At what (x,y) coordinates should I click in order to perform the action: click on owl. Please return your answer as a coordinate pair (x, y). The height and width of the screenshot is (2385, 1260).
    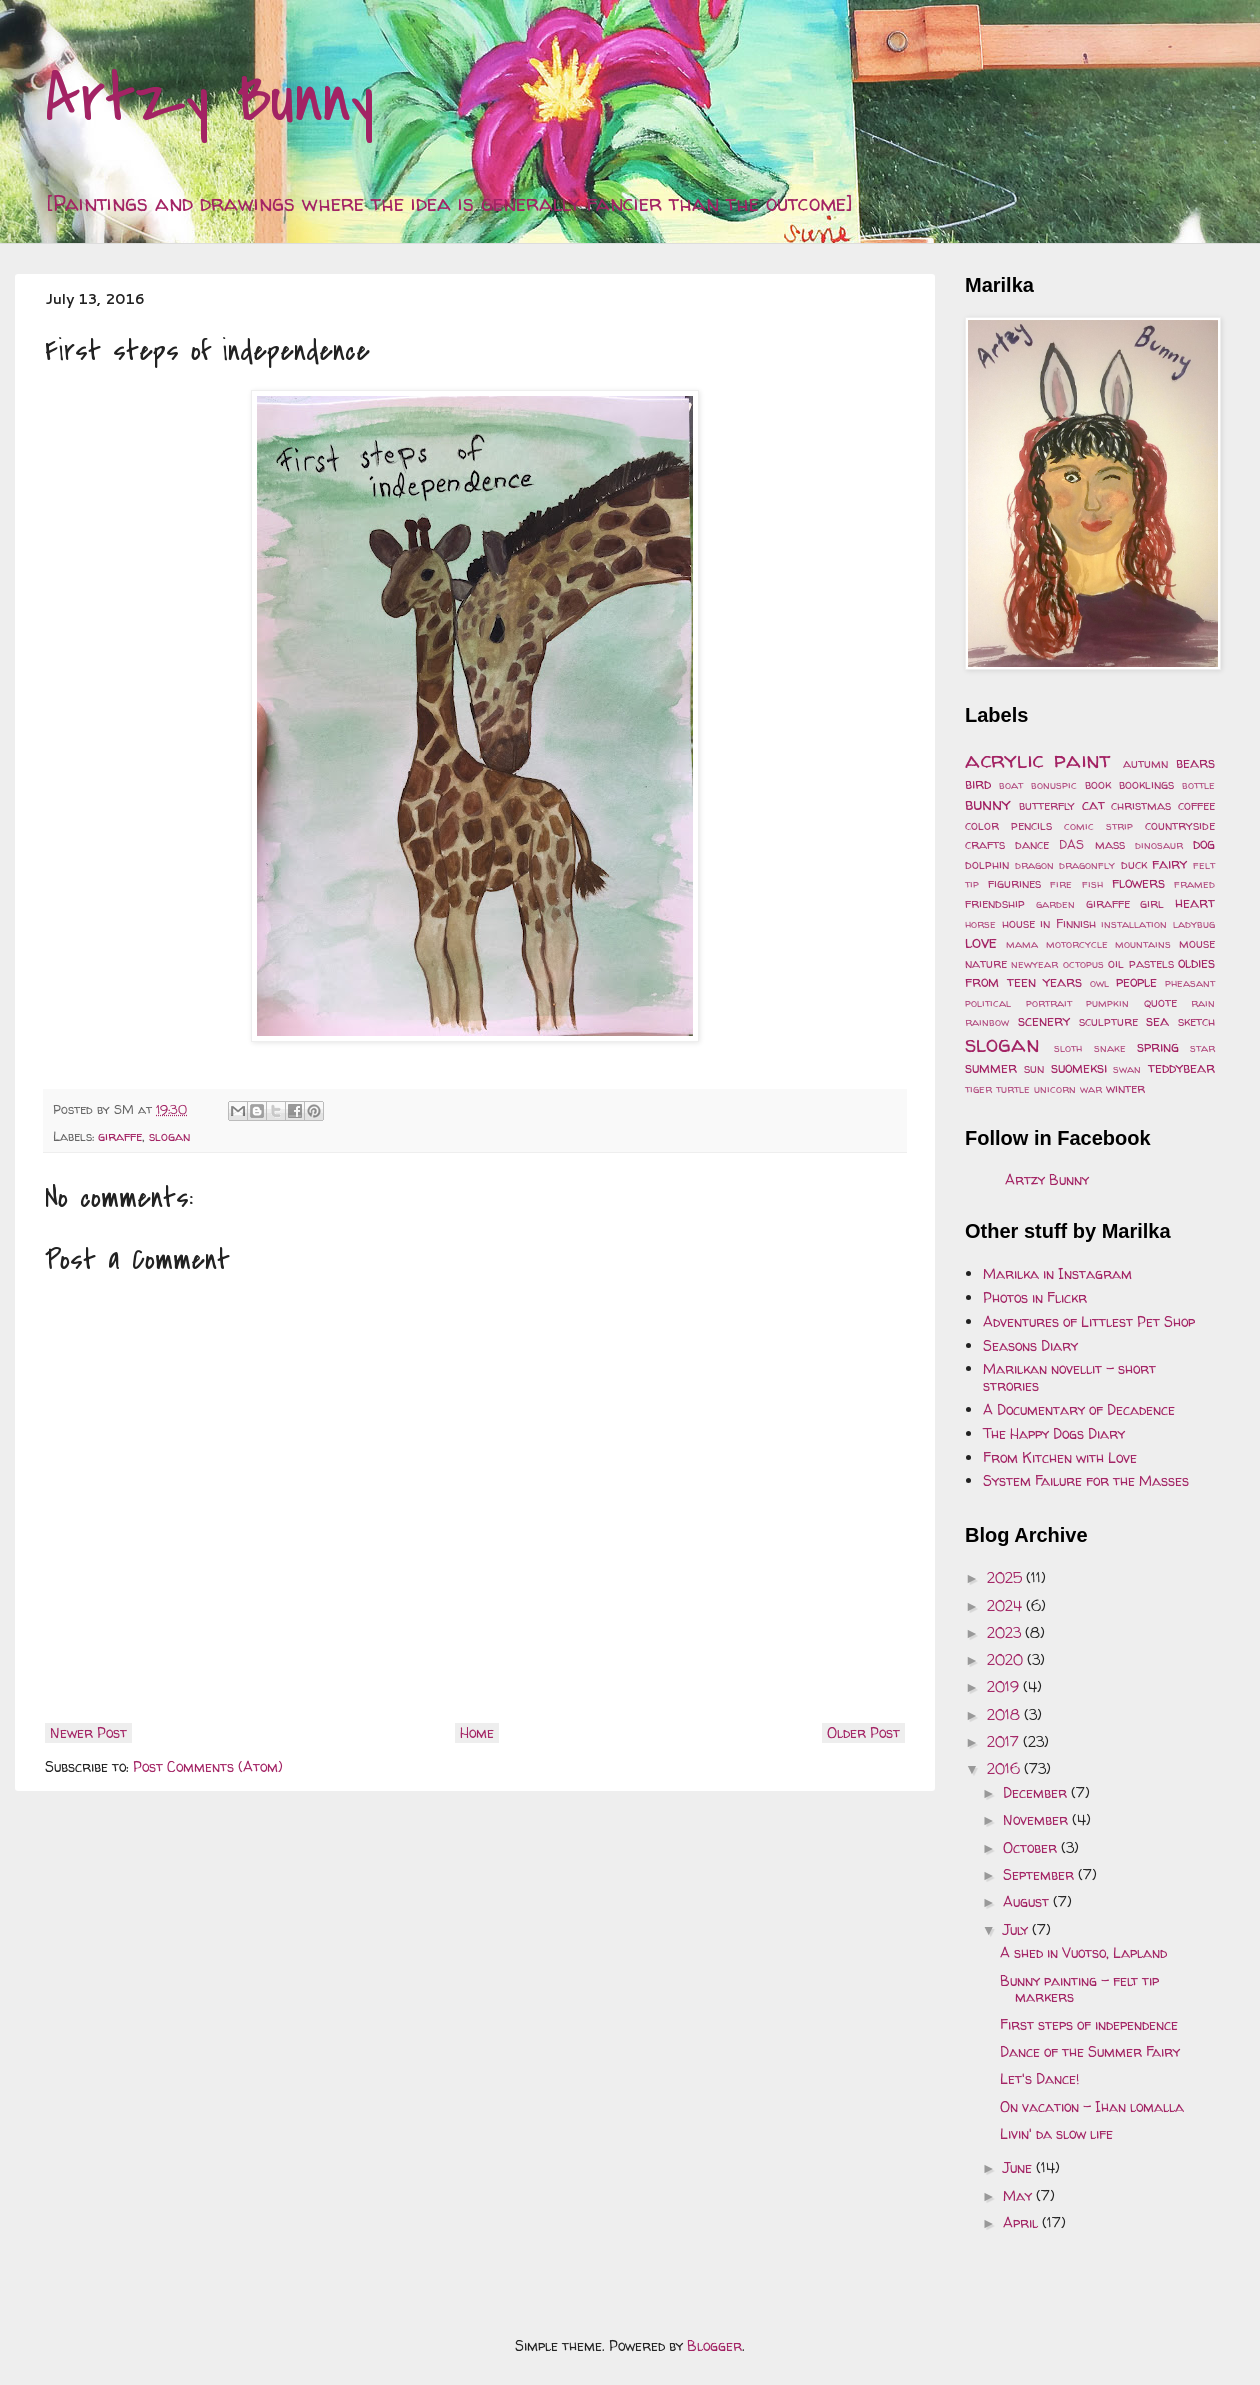
    Looking at the image, I should click on (1099, 983).